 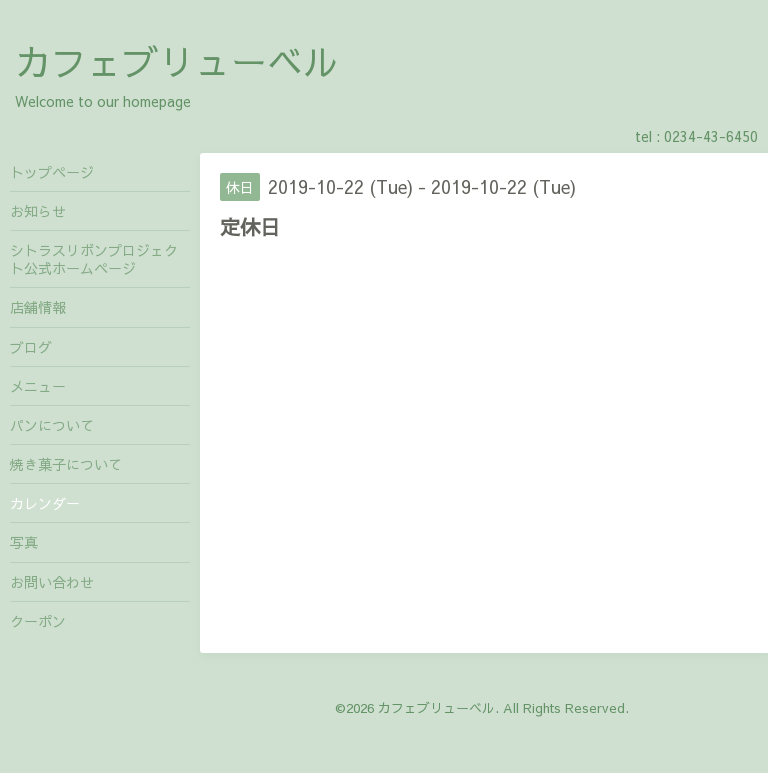 What do you see at coordinates (52, 172) in the screenshot?
I see `トップページ` at bounding box center [52, 172].